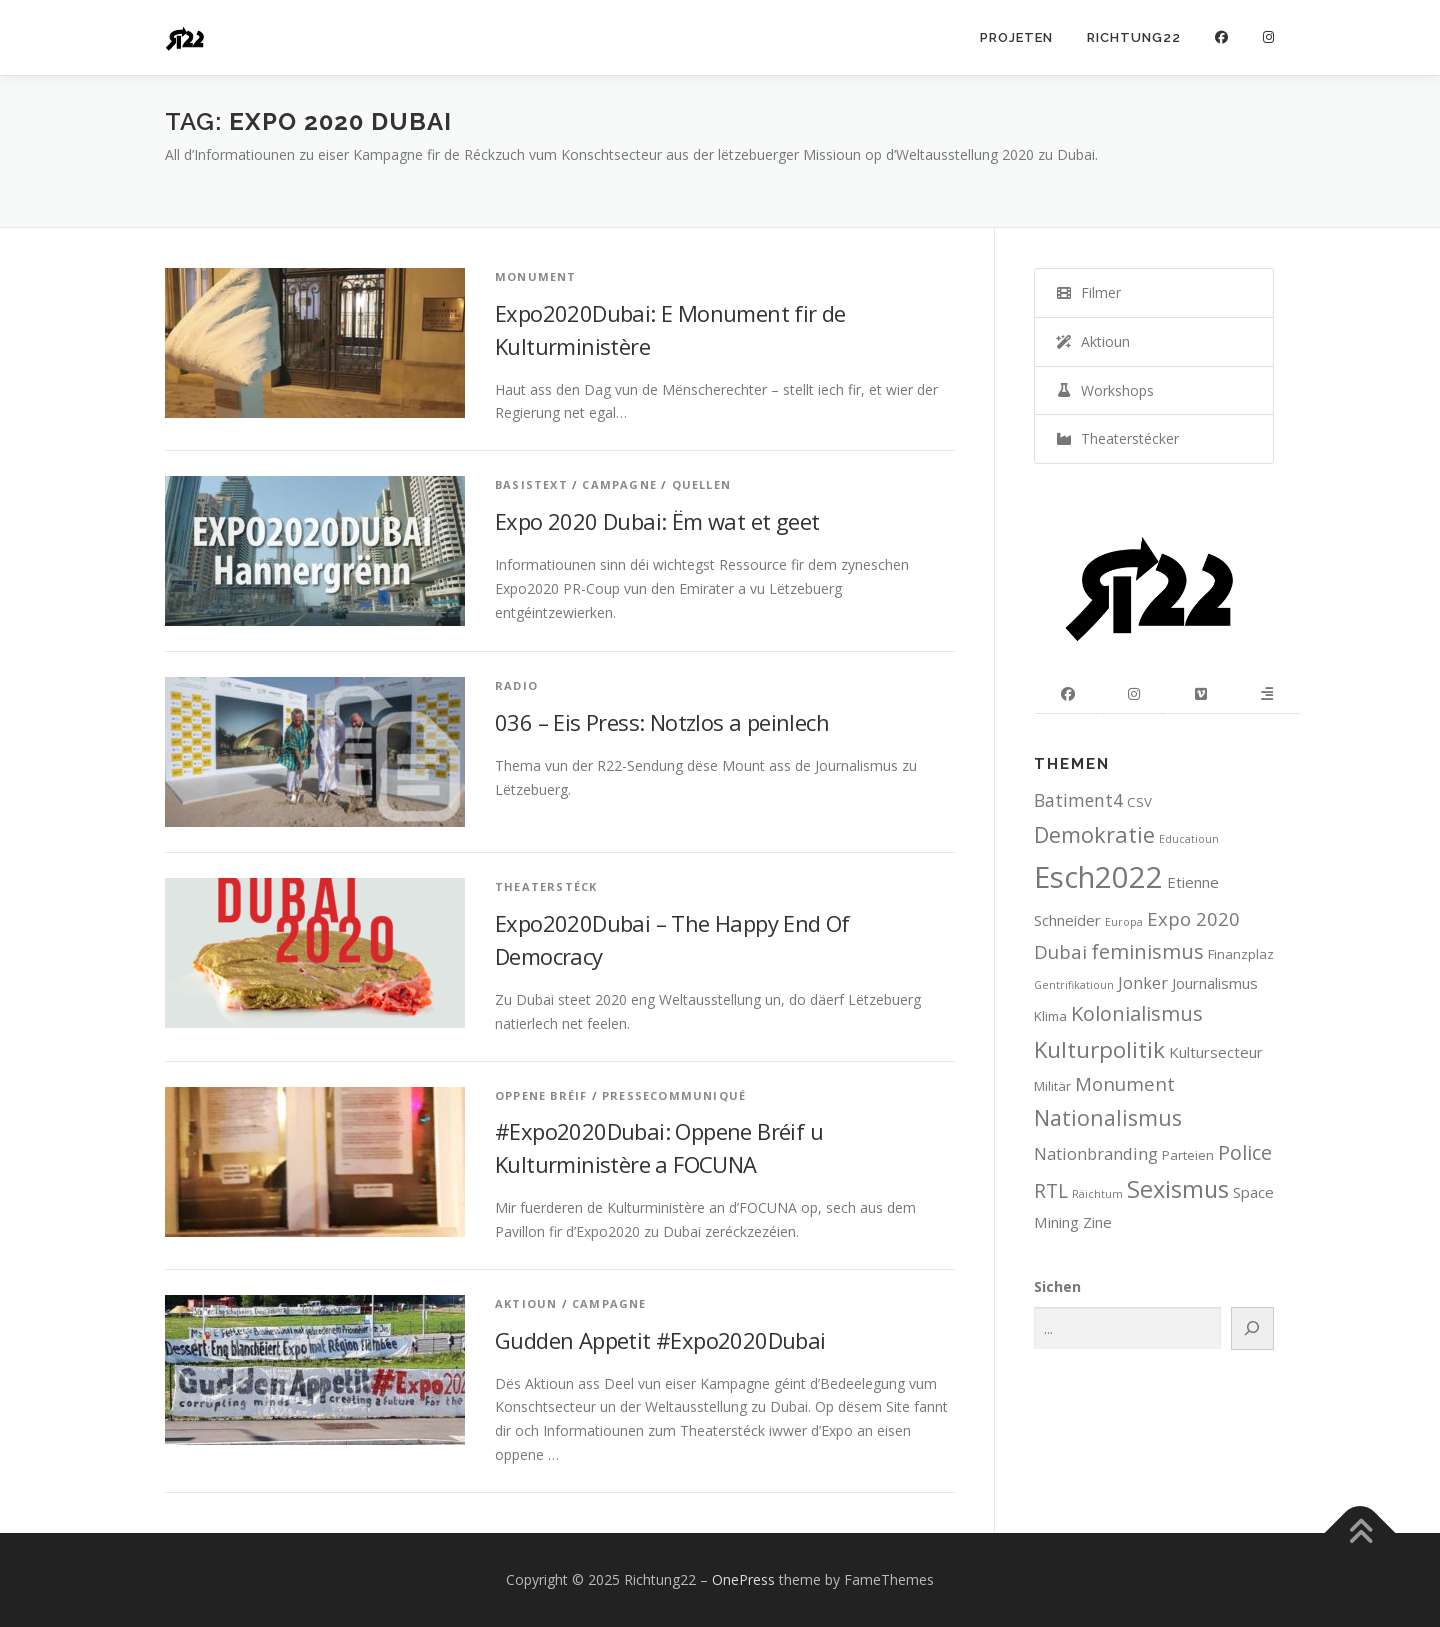 The width and height of the screenshot is (1440, 1627). I want to click on Kolonialismus [Kolonialismus (8 items)], so click(1137, 1013).